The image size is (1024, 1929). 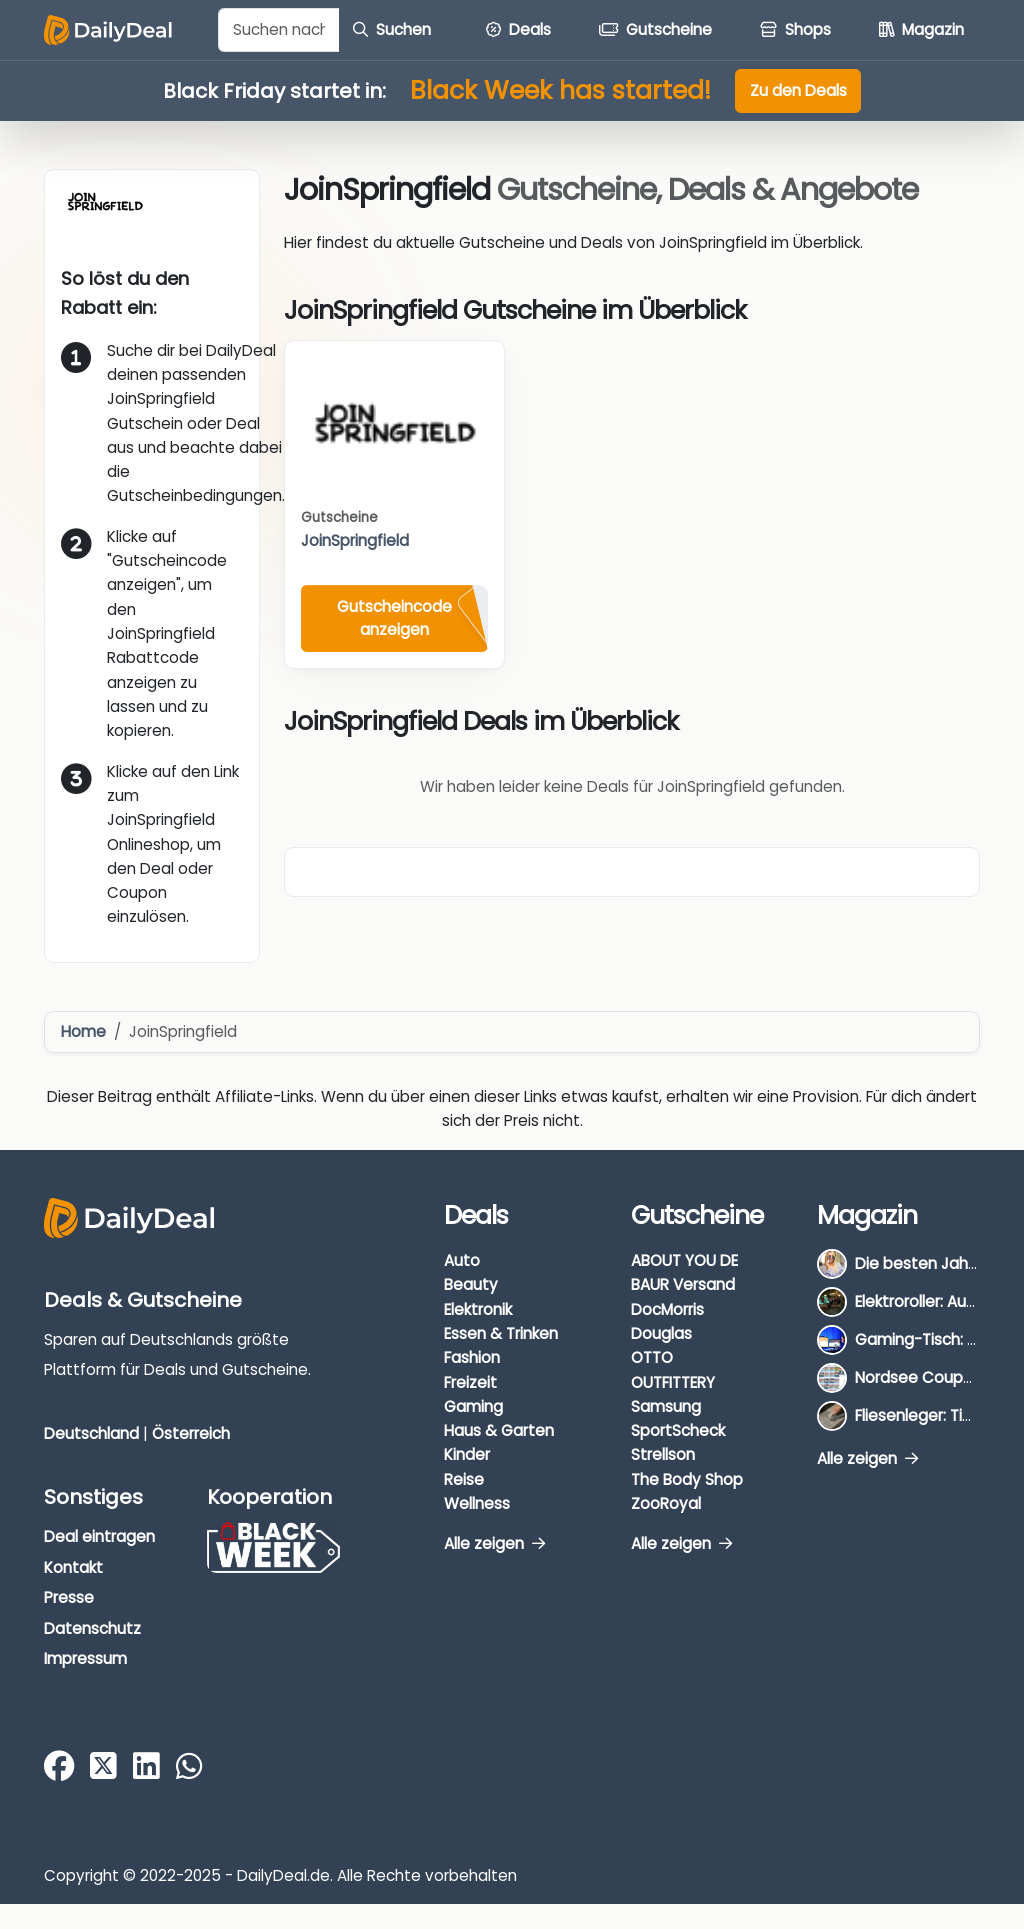 What do you see at coordinates (666, 1503) in the screenshot?
I see `ZooRoyal` at bounding box center [666, 1503].